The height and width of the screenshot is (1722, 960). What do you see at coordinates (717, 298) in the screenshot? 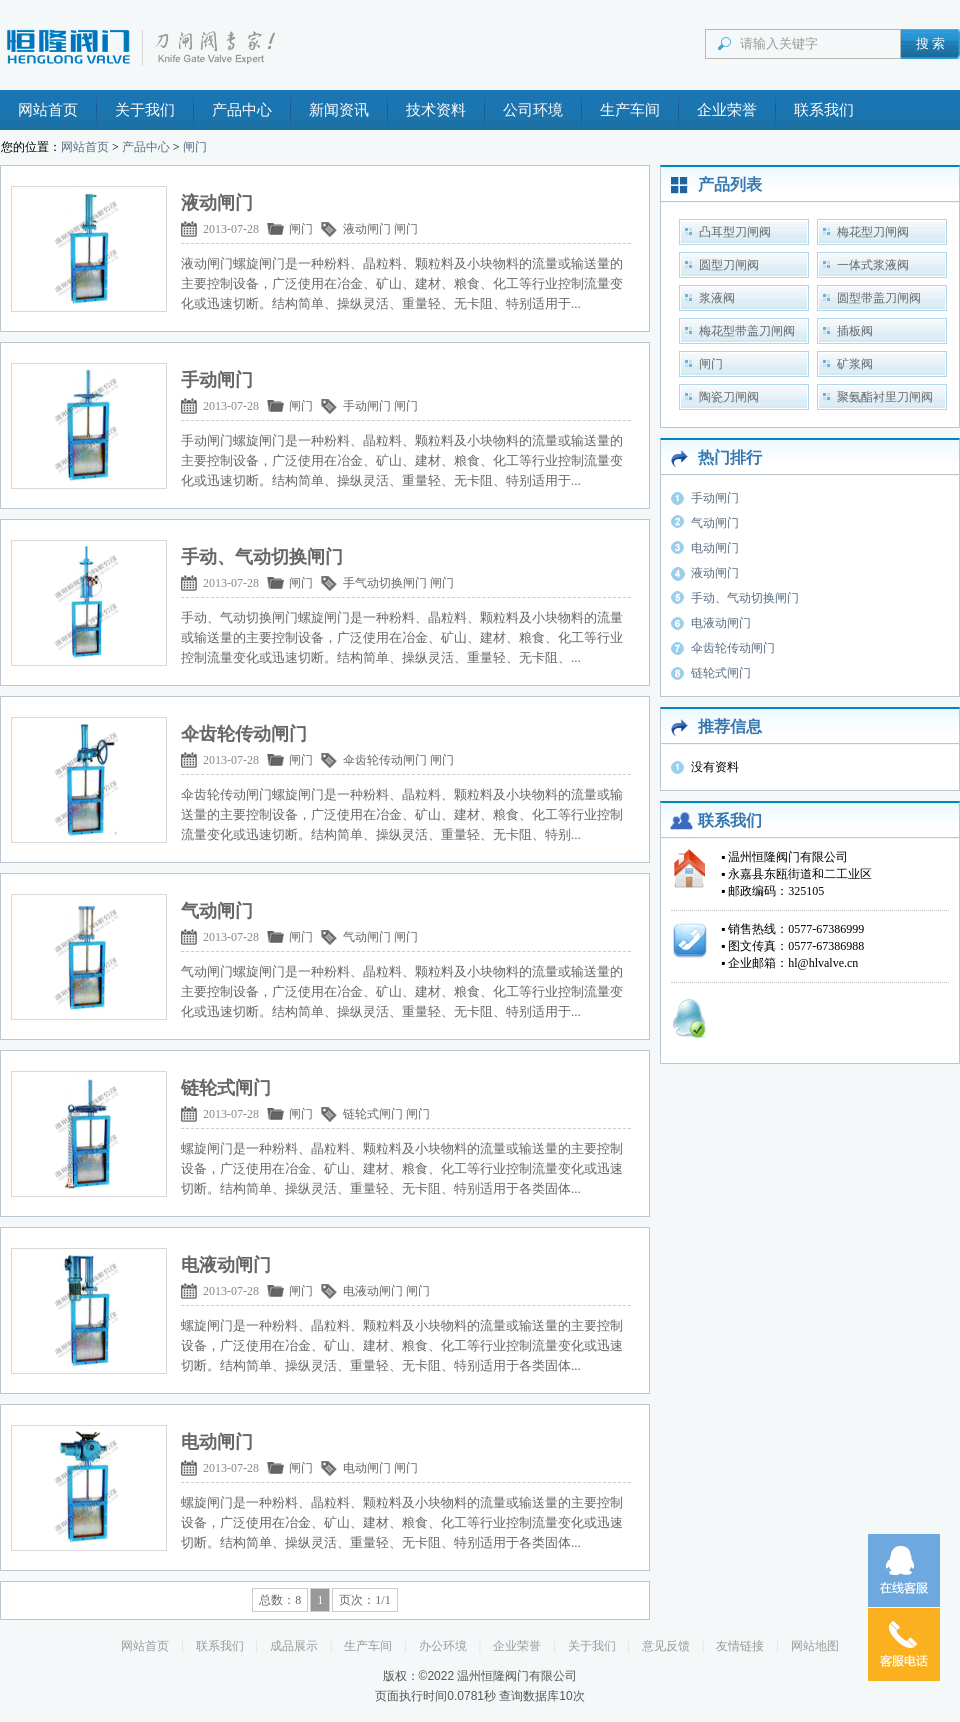
I see `浆液阀` at bounding box center [717, 298].